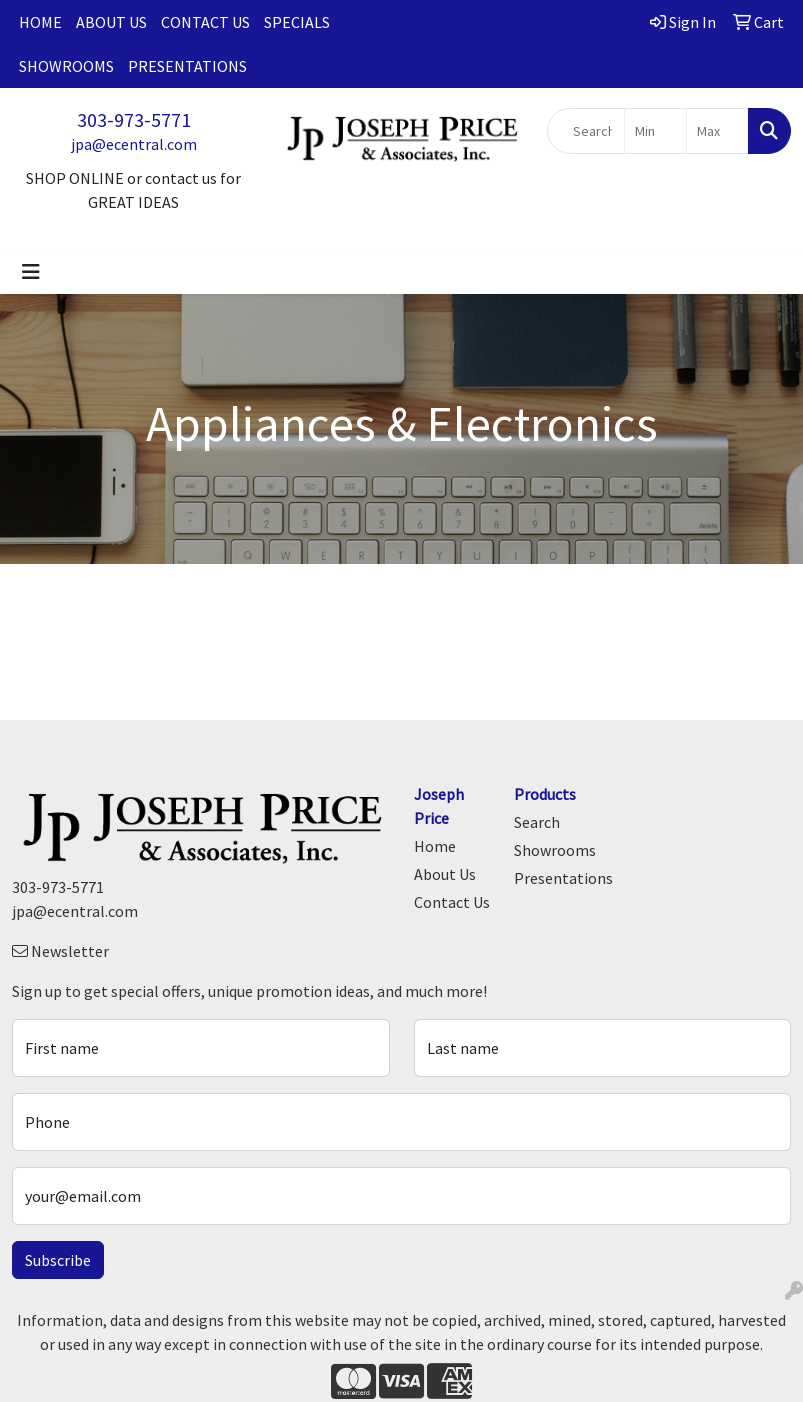 The height and width of the screenshot is (1402, 803). Describe the element at coordinates (40, 22) in the screenshot. I see `Home` at that location.